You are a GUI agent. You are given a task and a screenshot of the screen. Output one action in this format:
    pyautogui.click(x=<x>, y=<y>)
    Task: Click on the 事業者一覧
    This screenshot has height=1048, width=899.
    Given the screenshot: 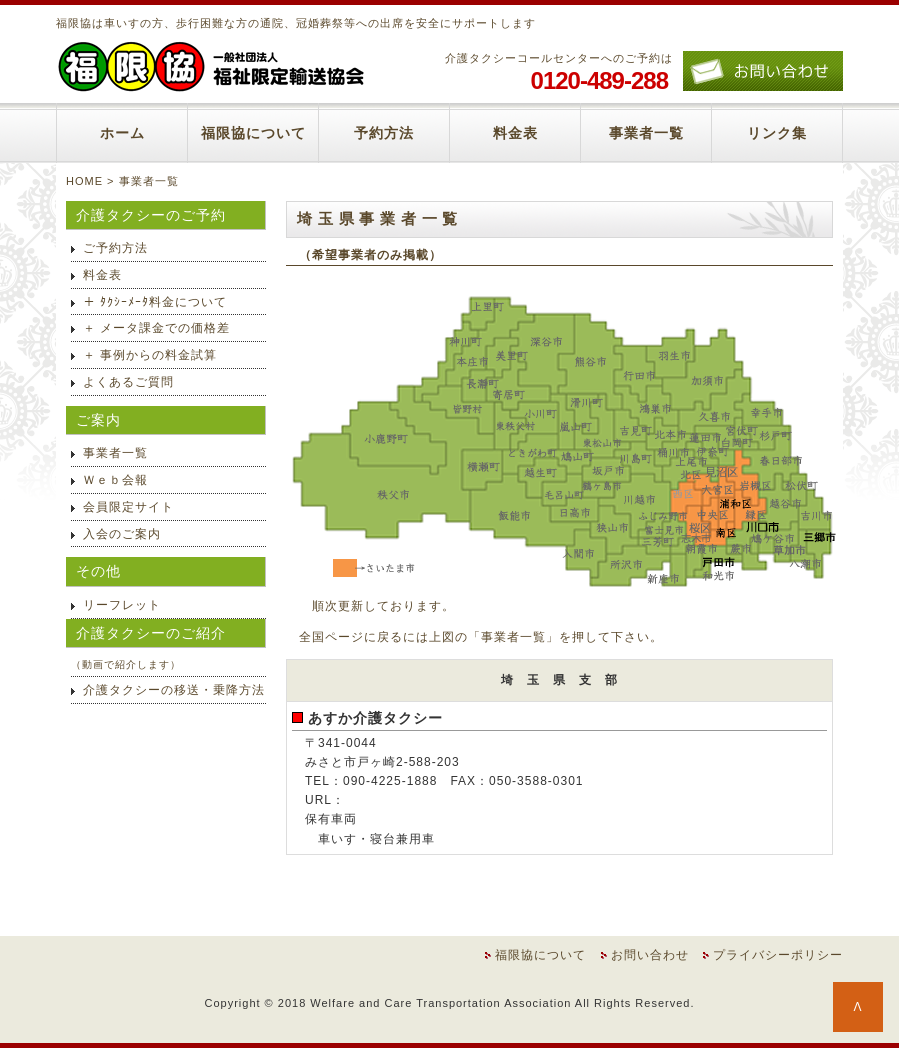 What is the action you would take?
    pyautogui.click(x=646, y=133)
    